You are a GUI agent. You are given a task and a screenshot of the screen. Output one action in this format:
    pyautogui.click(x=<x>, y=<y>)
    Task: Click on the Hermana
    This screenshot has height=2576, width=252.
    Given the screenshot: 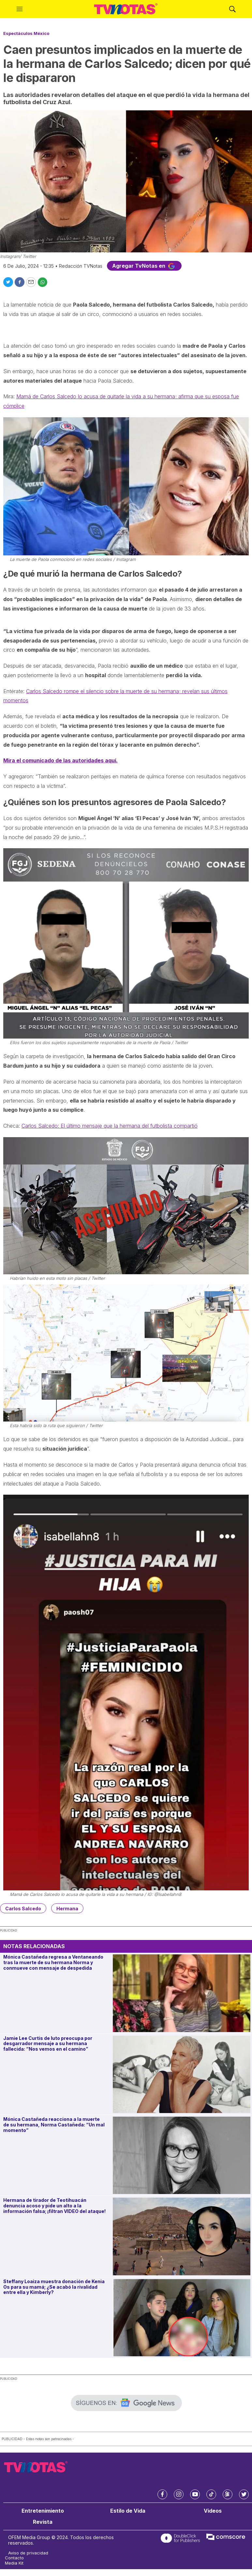 What is the action you would take?
    pyautogui.click(x=67, y=1908)
    